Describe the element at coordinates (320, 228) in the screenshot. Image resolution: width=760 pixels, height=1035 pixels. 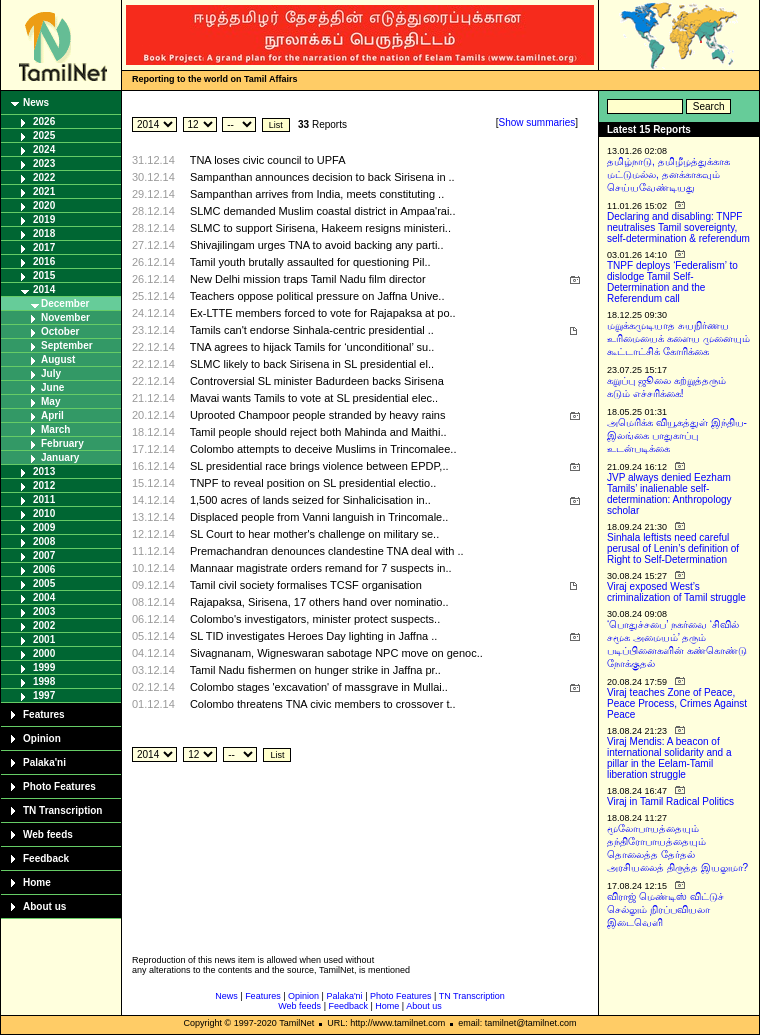
I see `SLMC to support Sirisena, Hakeem resigns ministeri..` at that location.